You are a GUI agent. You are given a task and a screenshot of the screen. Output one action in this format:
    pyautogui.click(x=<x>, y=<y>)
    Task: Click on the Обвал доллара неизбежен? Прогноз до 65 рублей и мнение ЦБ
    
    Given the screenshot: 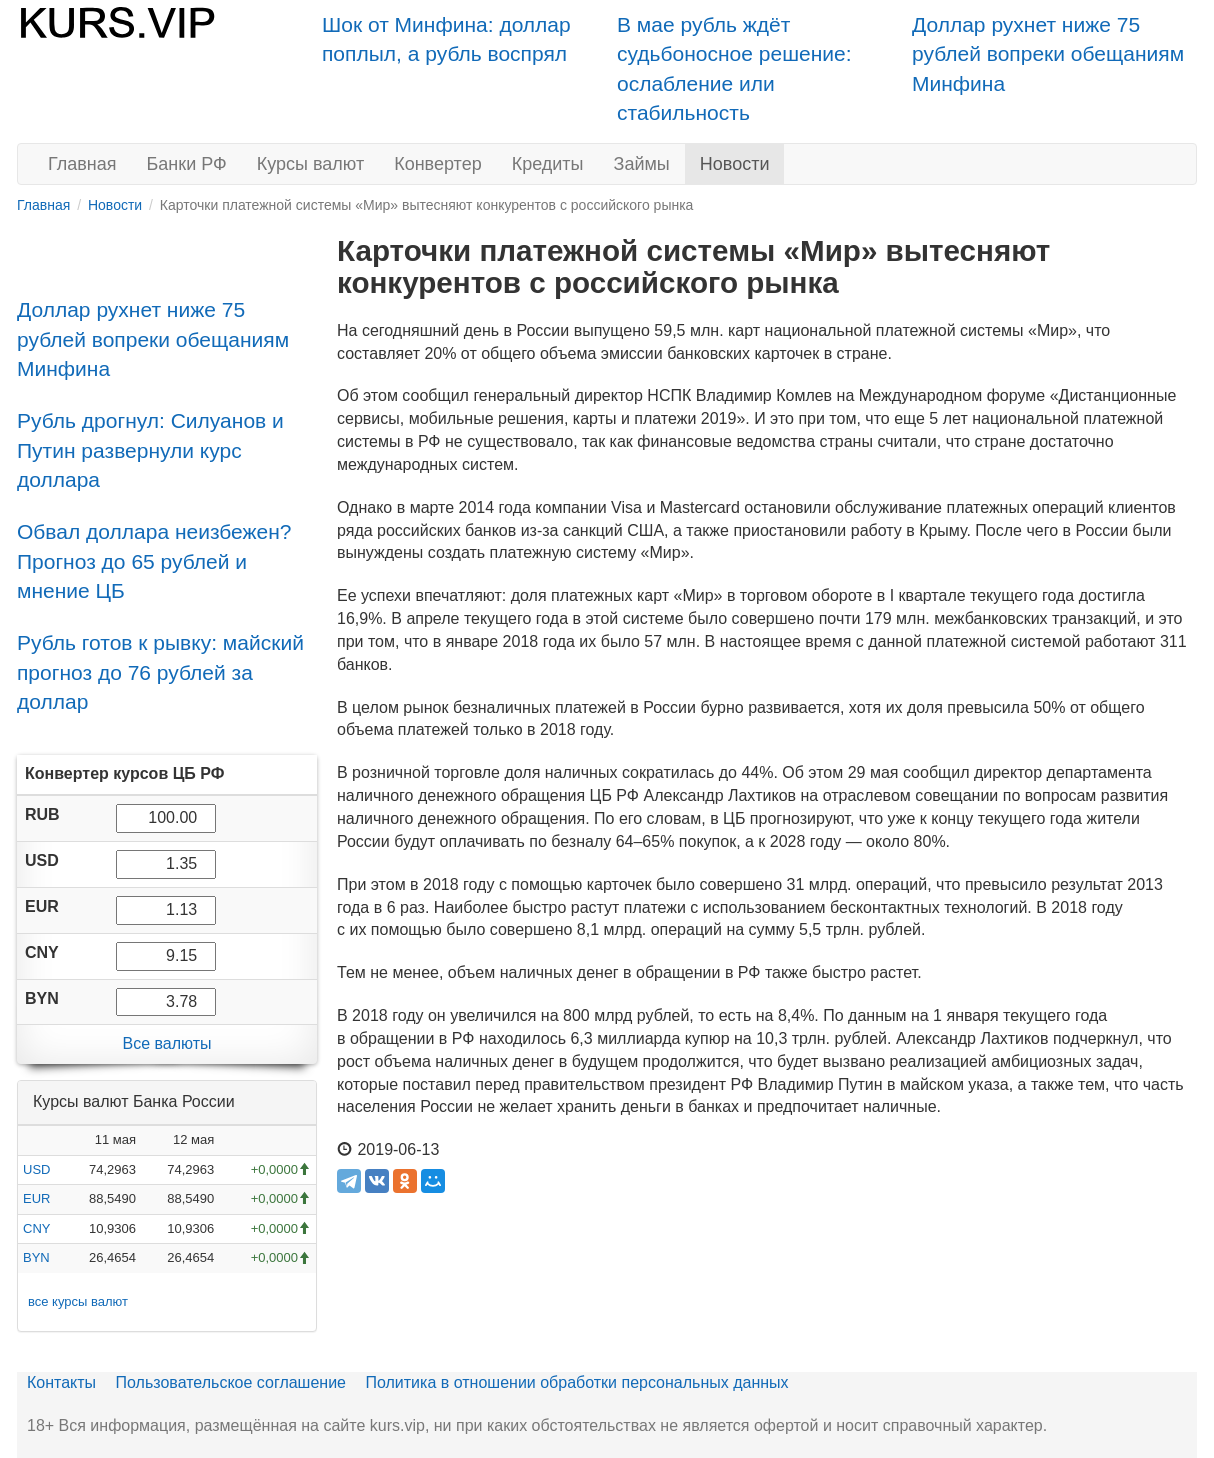 What is the action you would take?
    pyautogui.click(x=154, y=561)
    